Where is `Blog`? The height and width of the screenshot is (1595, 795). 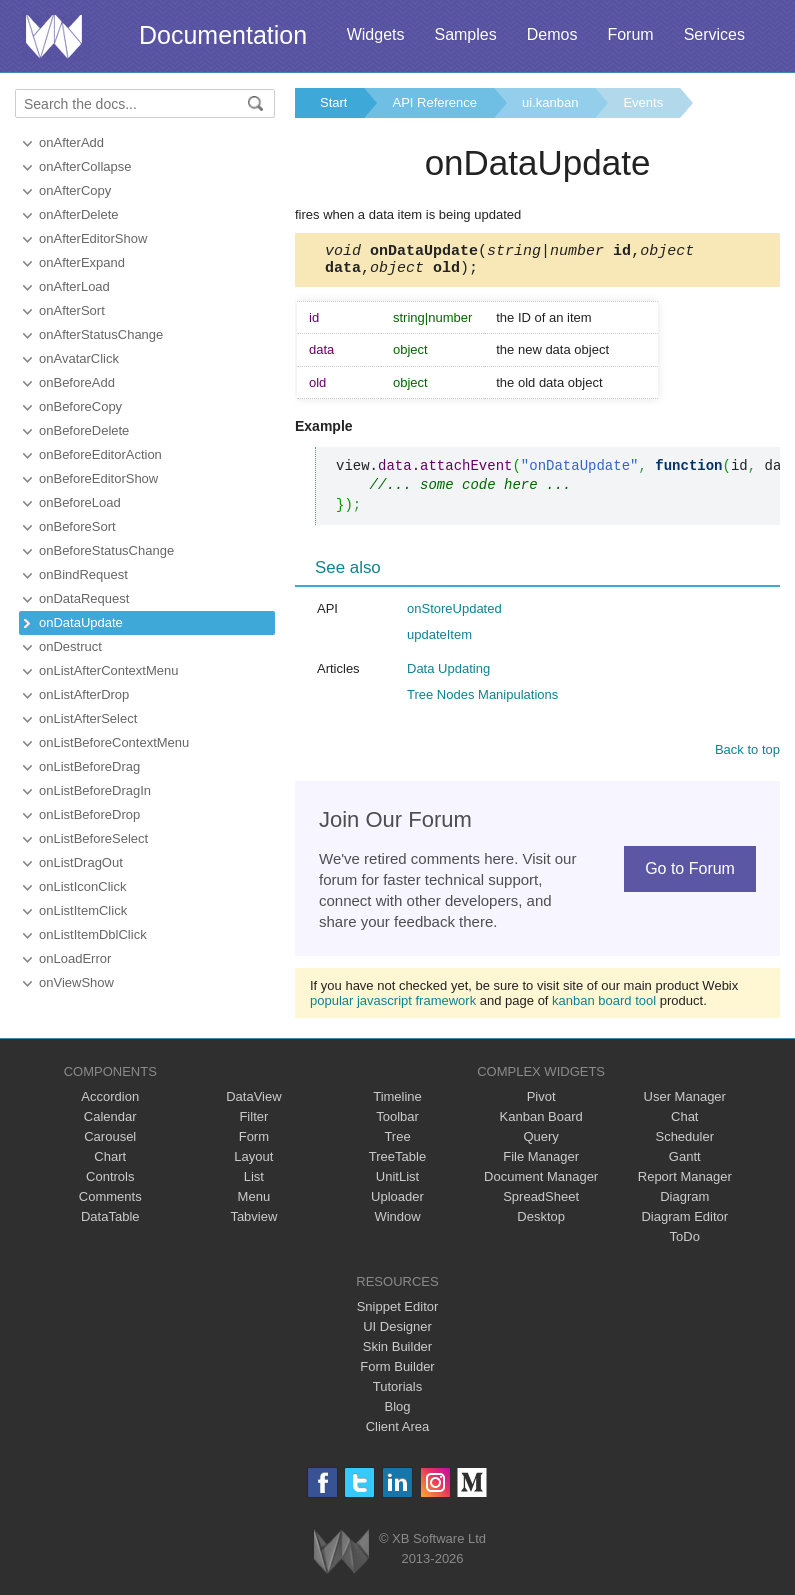 Blog is located at coordinates (397, 1412).